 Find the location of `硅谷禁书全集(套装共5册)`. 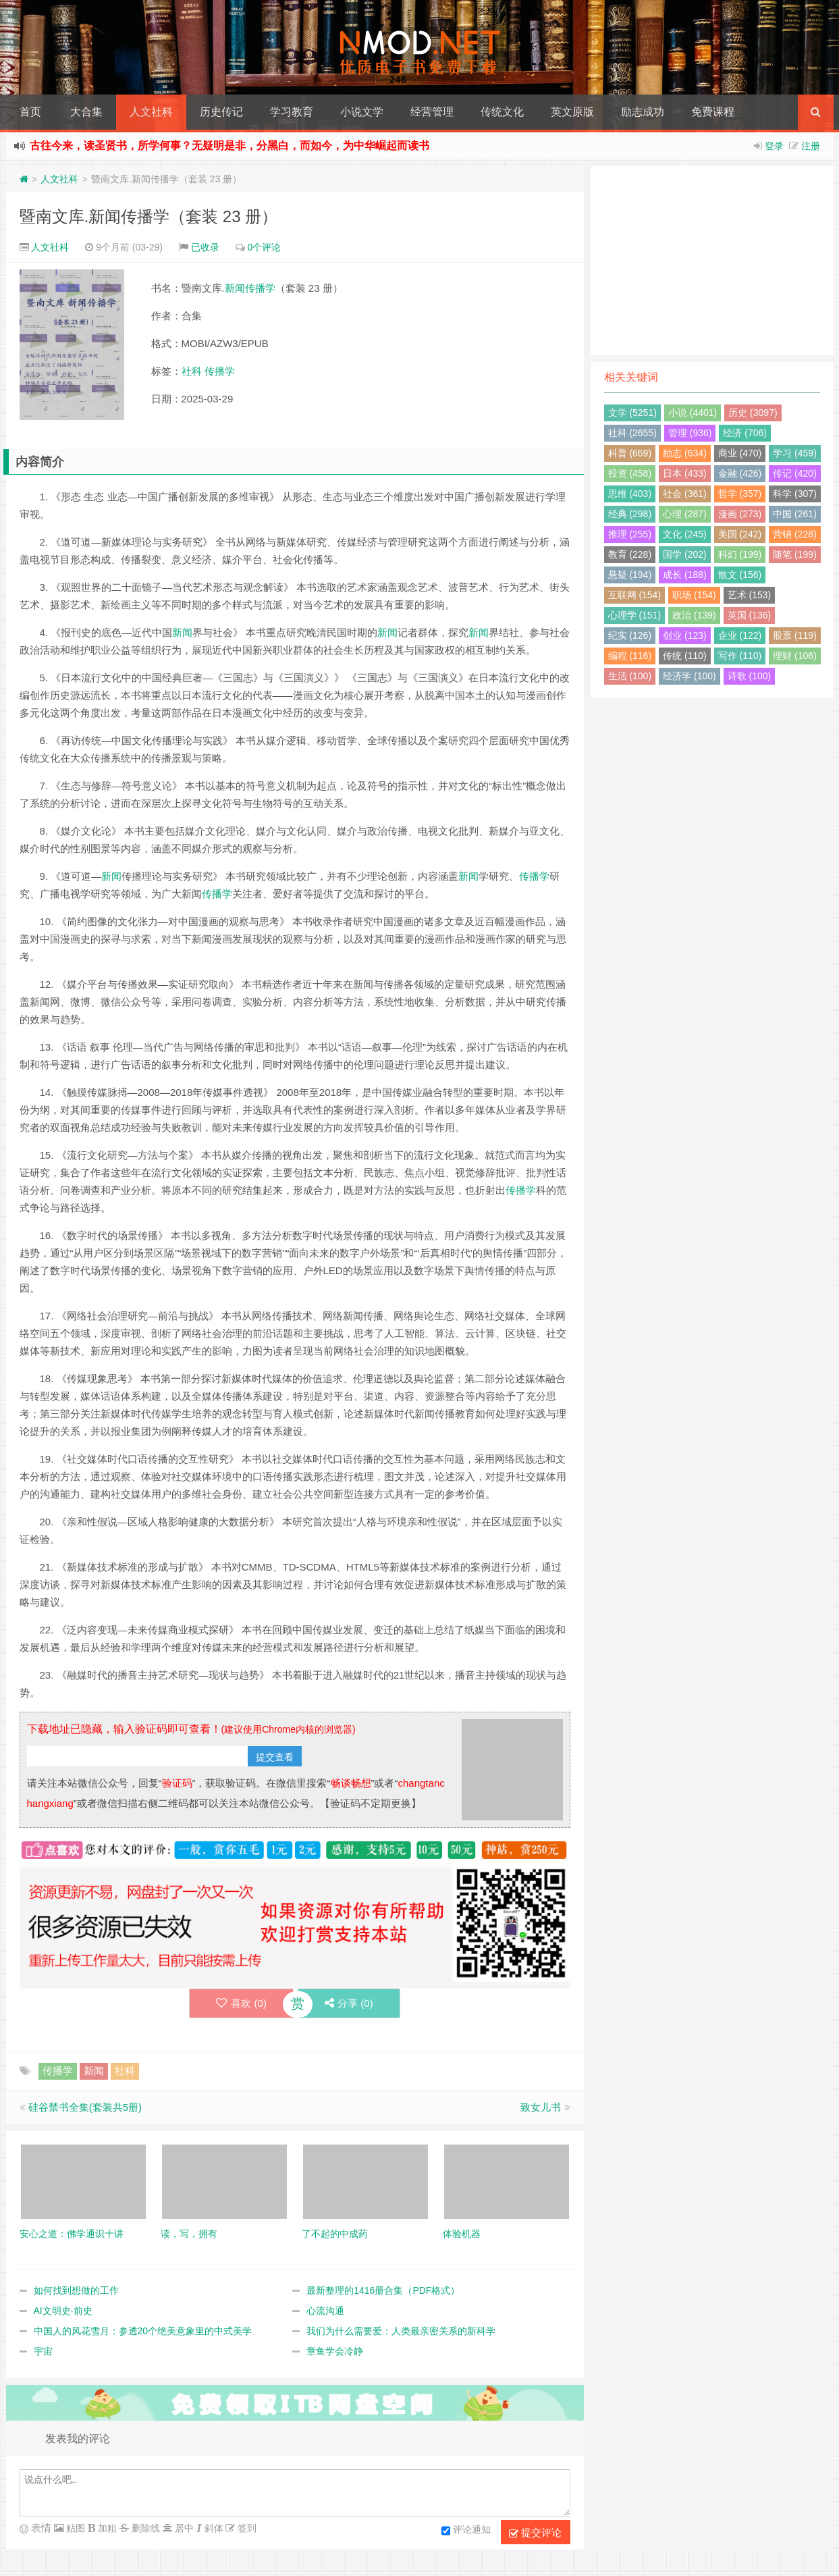

硅谷禁书全集(套装共5册) is located at coordinates (85, 2107).